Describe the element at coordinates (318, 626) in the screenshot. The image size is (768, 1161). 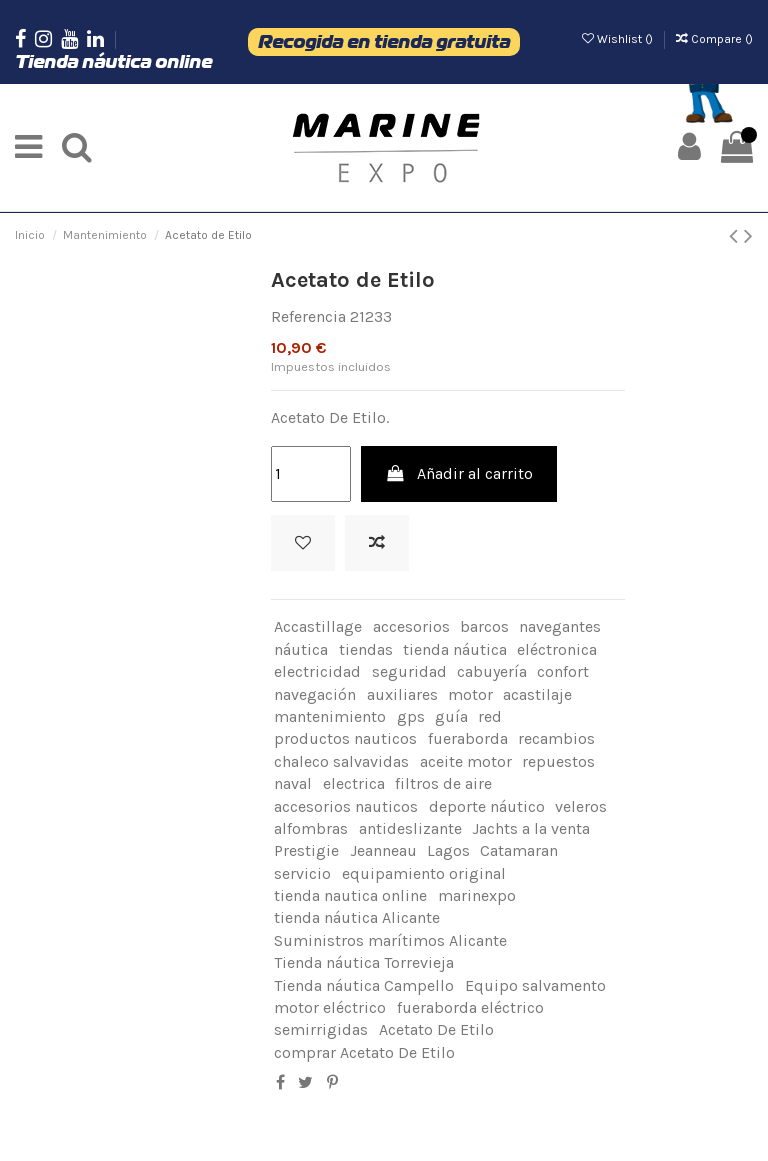
I see `Accastillage` at that location.